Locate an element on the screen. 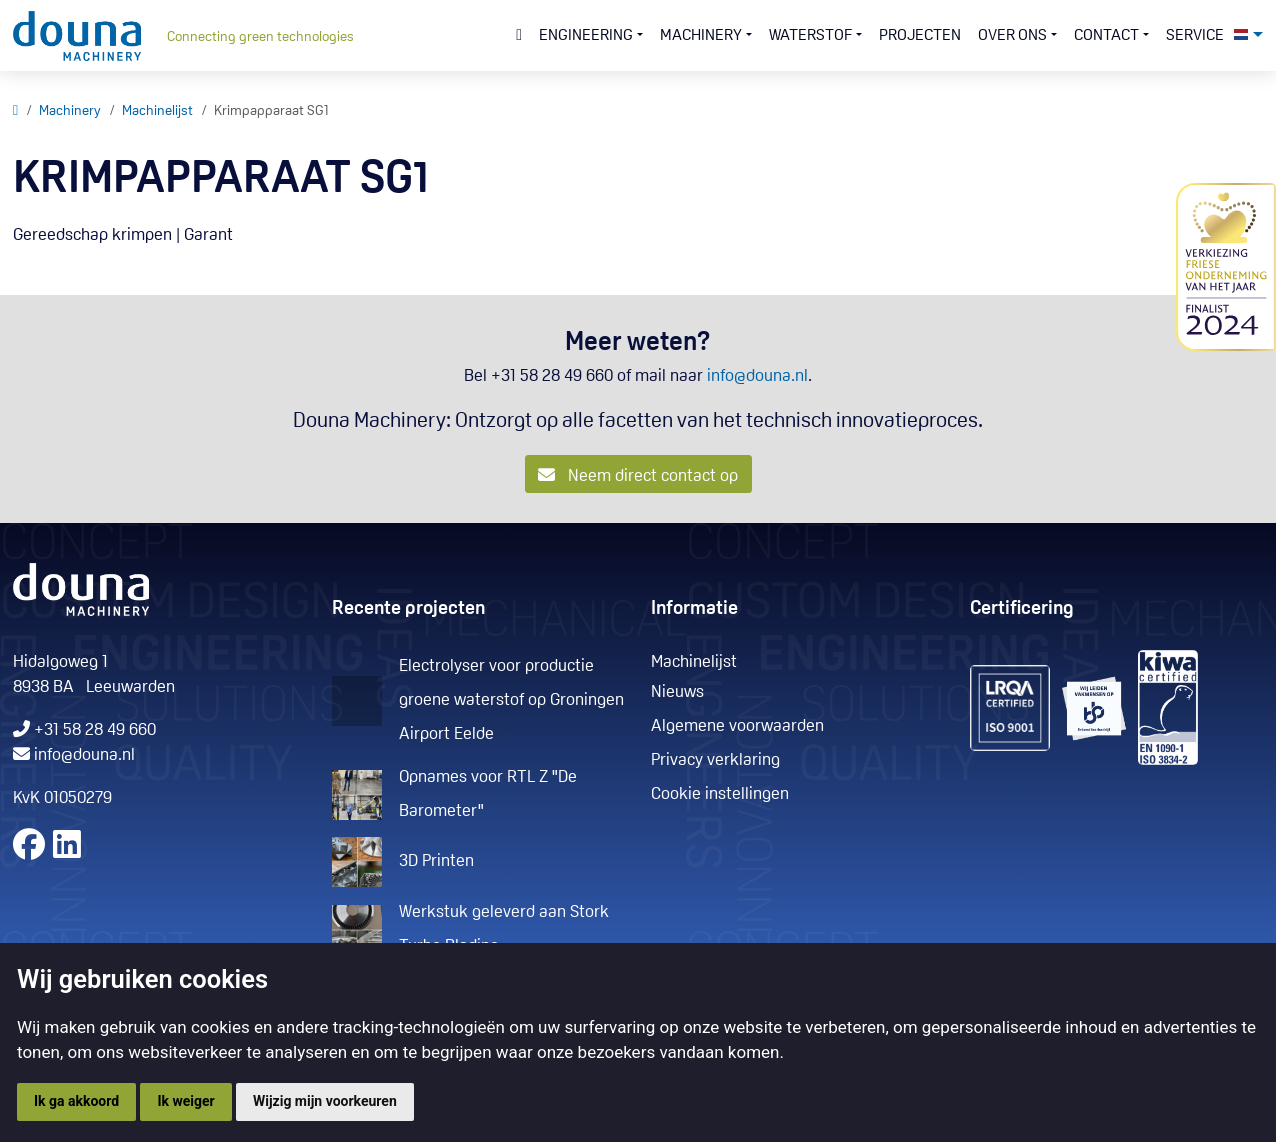  Ik weiger [button] is located at coordinates (185, 1101).